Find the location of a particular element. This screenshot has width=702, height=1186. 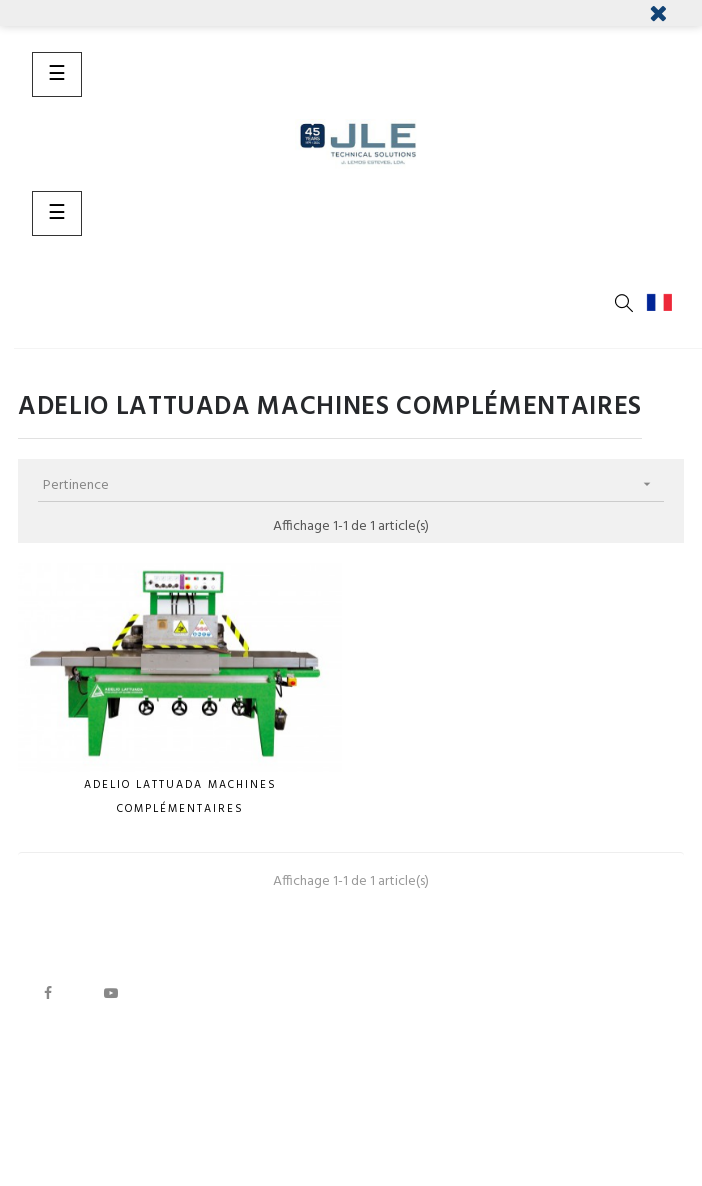

[Menu déroulant devise] is located at coordinates (664, 303).